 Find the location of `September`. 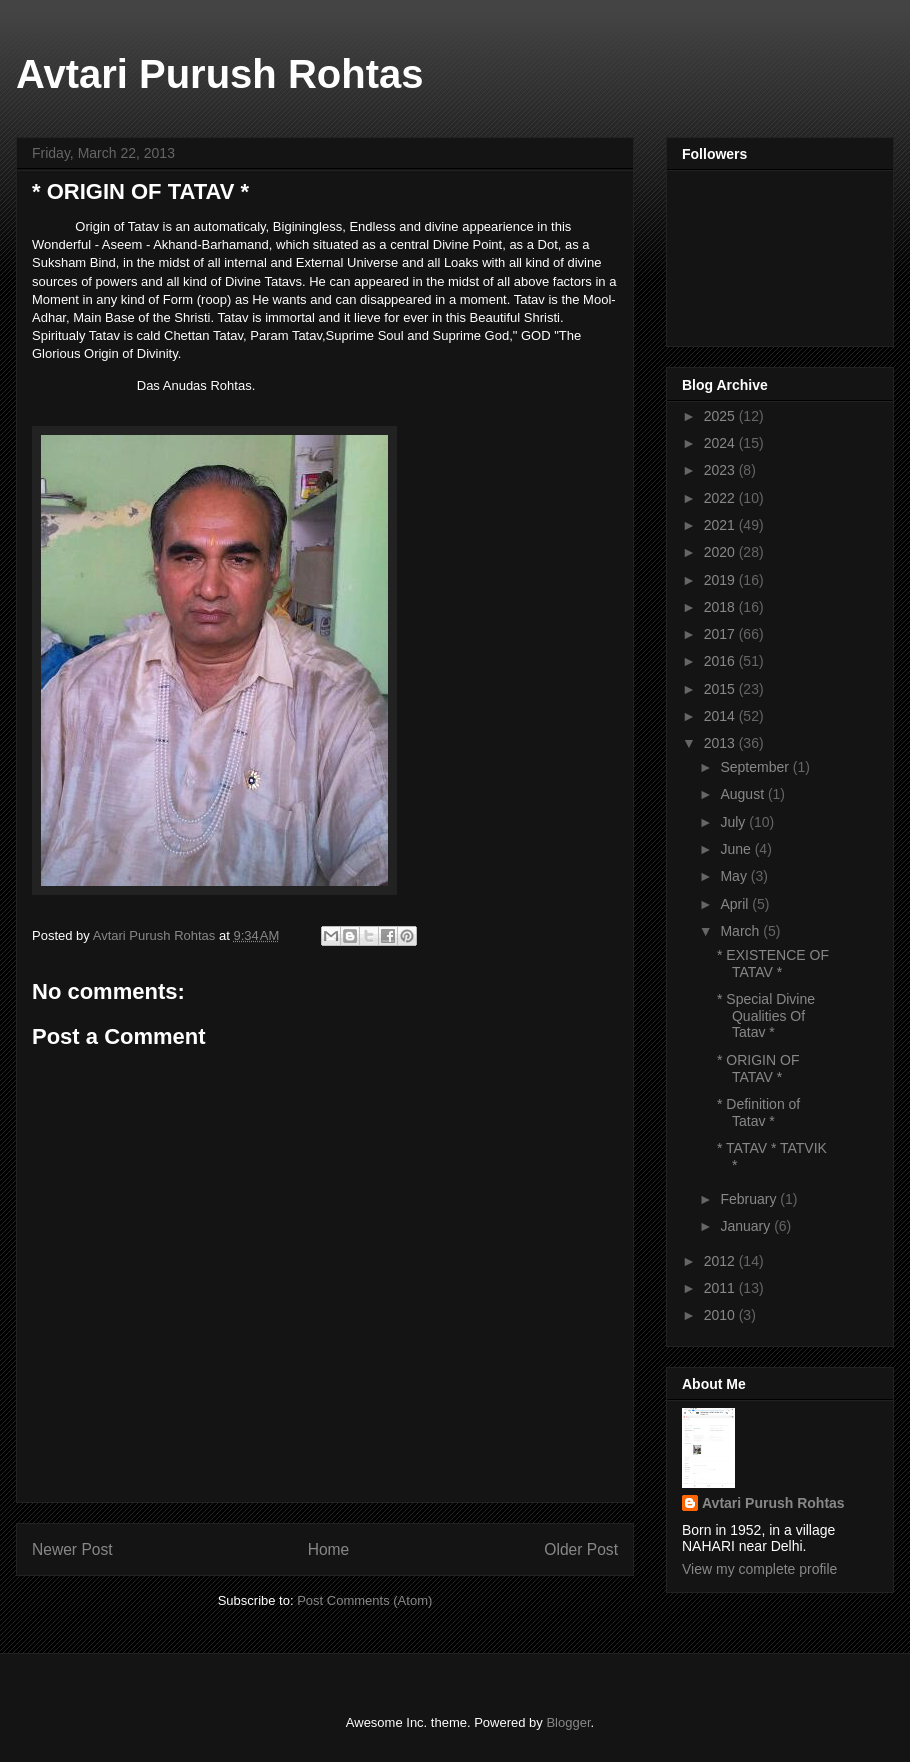

September is located at coordinates (756, 767).